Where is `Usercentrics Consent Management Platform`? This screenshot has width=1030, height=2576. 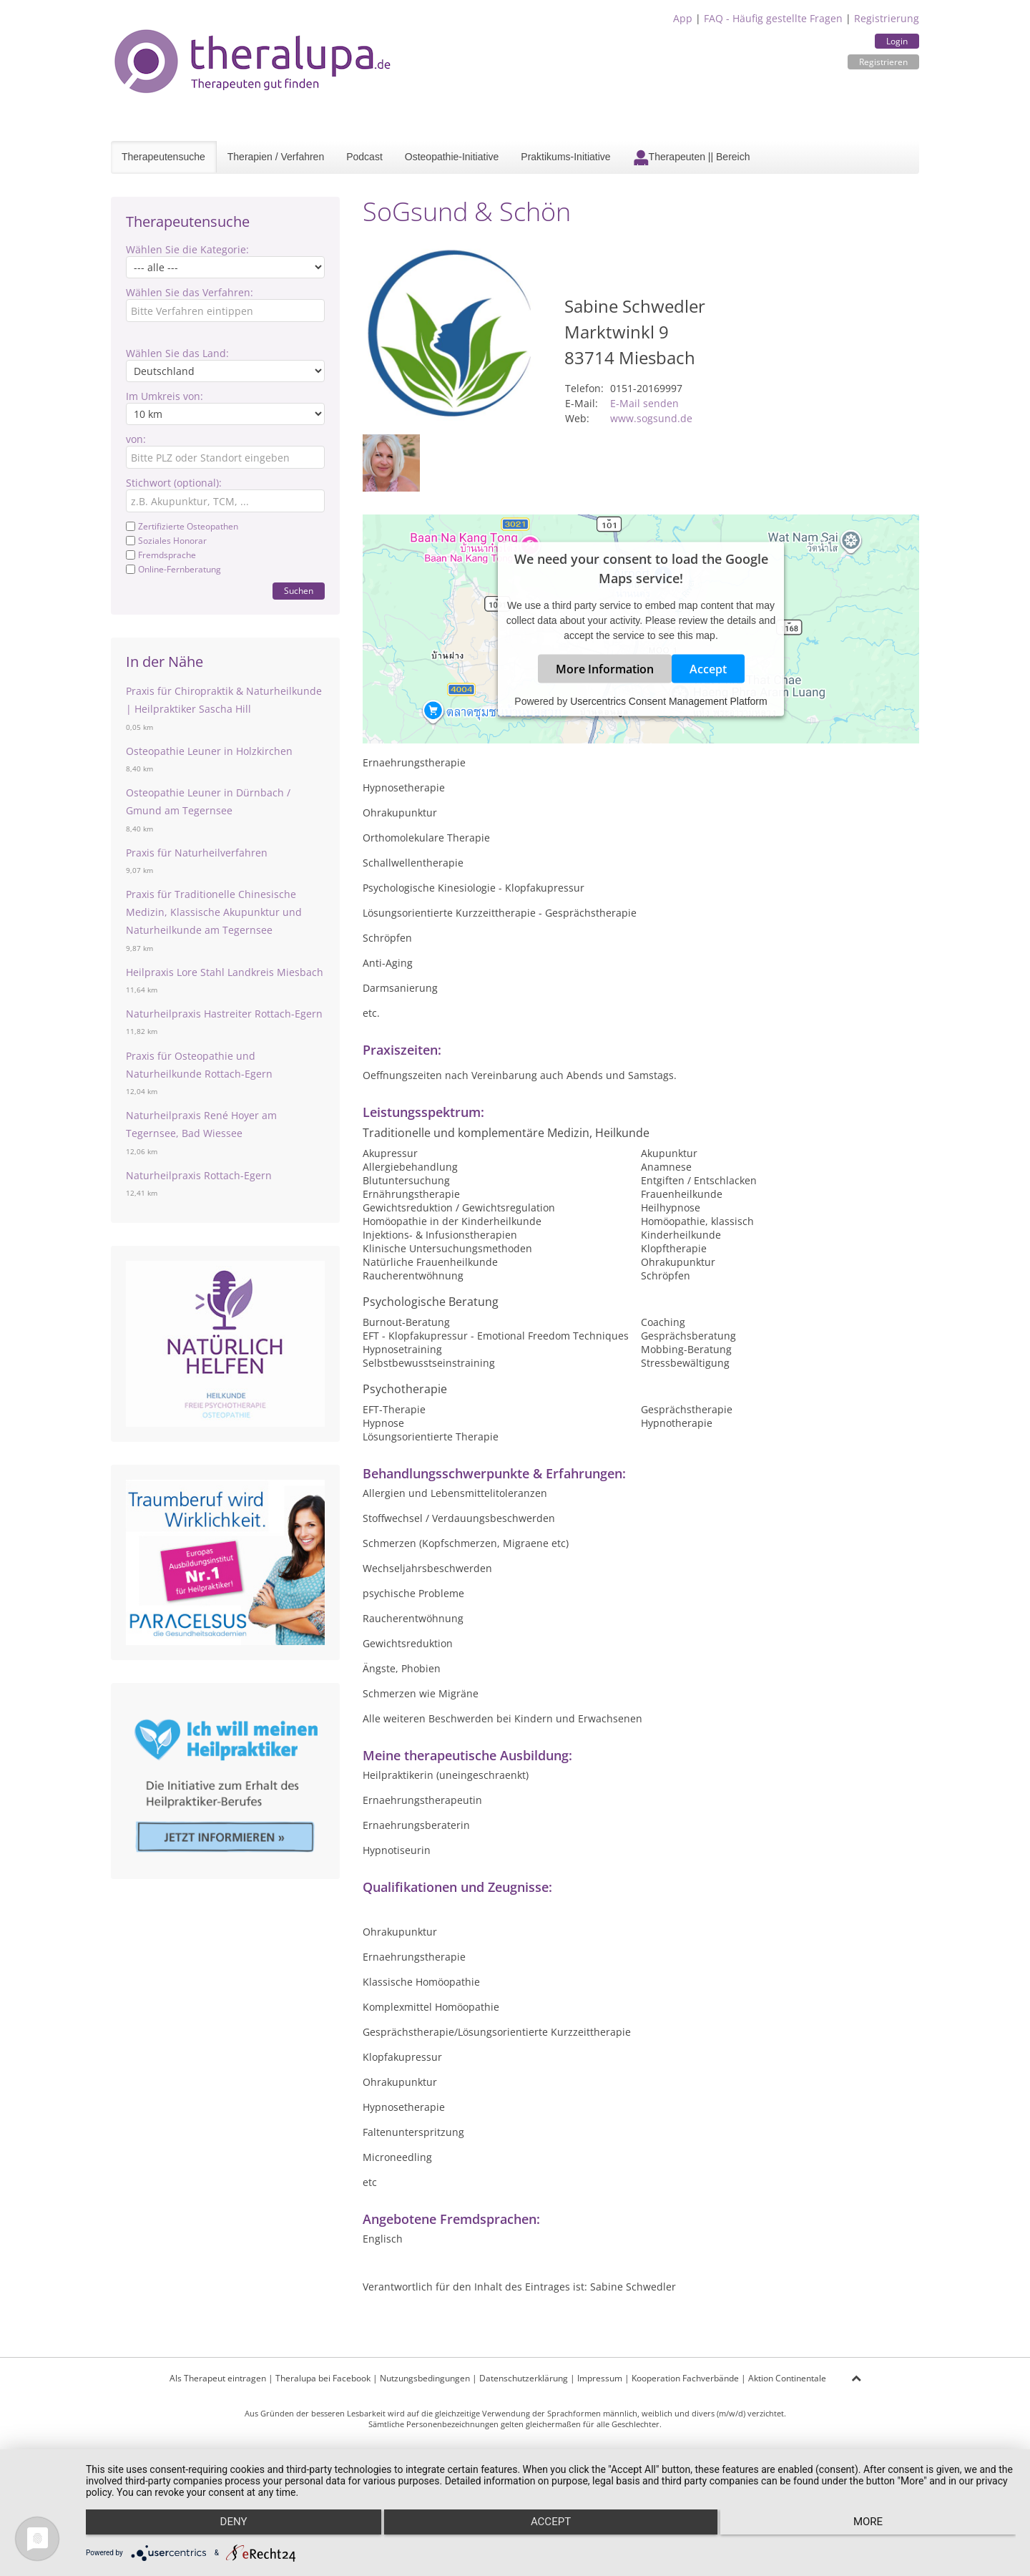
Usercentrics Consent Management Platform is located at coordinates (668, 700).